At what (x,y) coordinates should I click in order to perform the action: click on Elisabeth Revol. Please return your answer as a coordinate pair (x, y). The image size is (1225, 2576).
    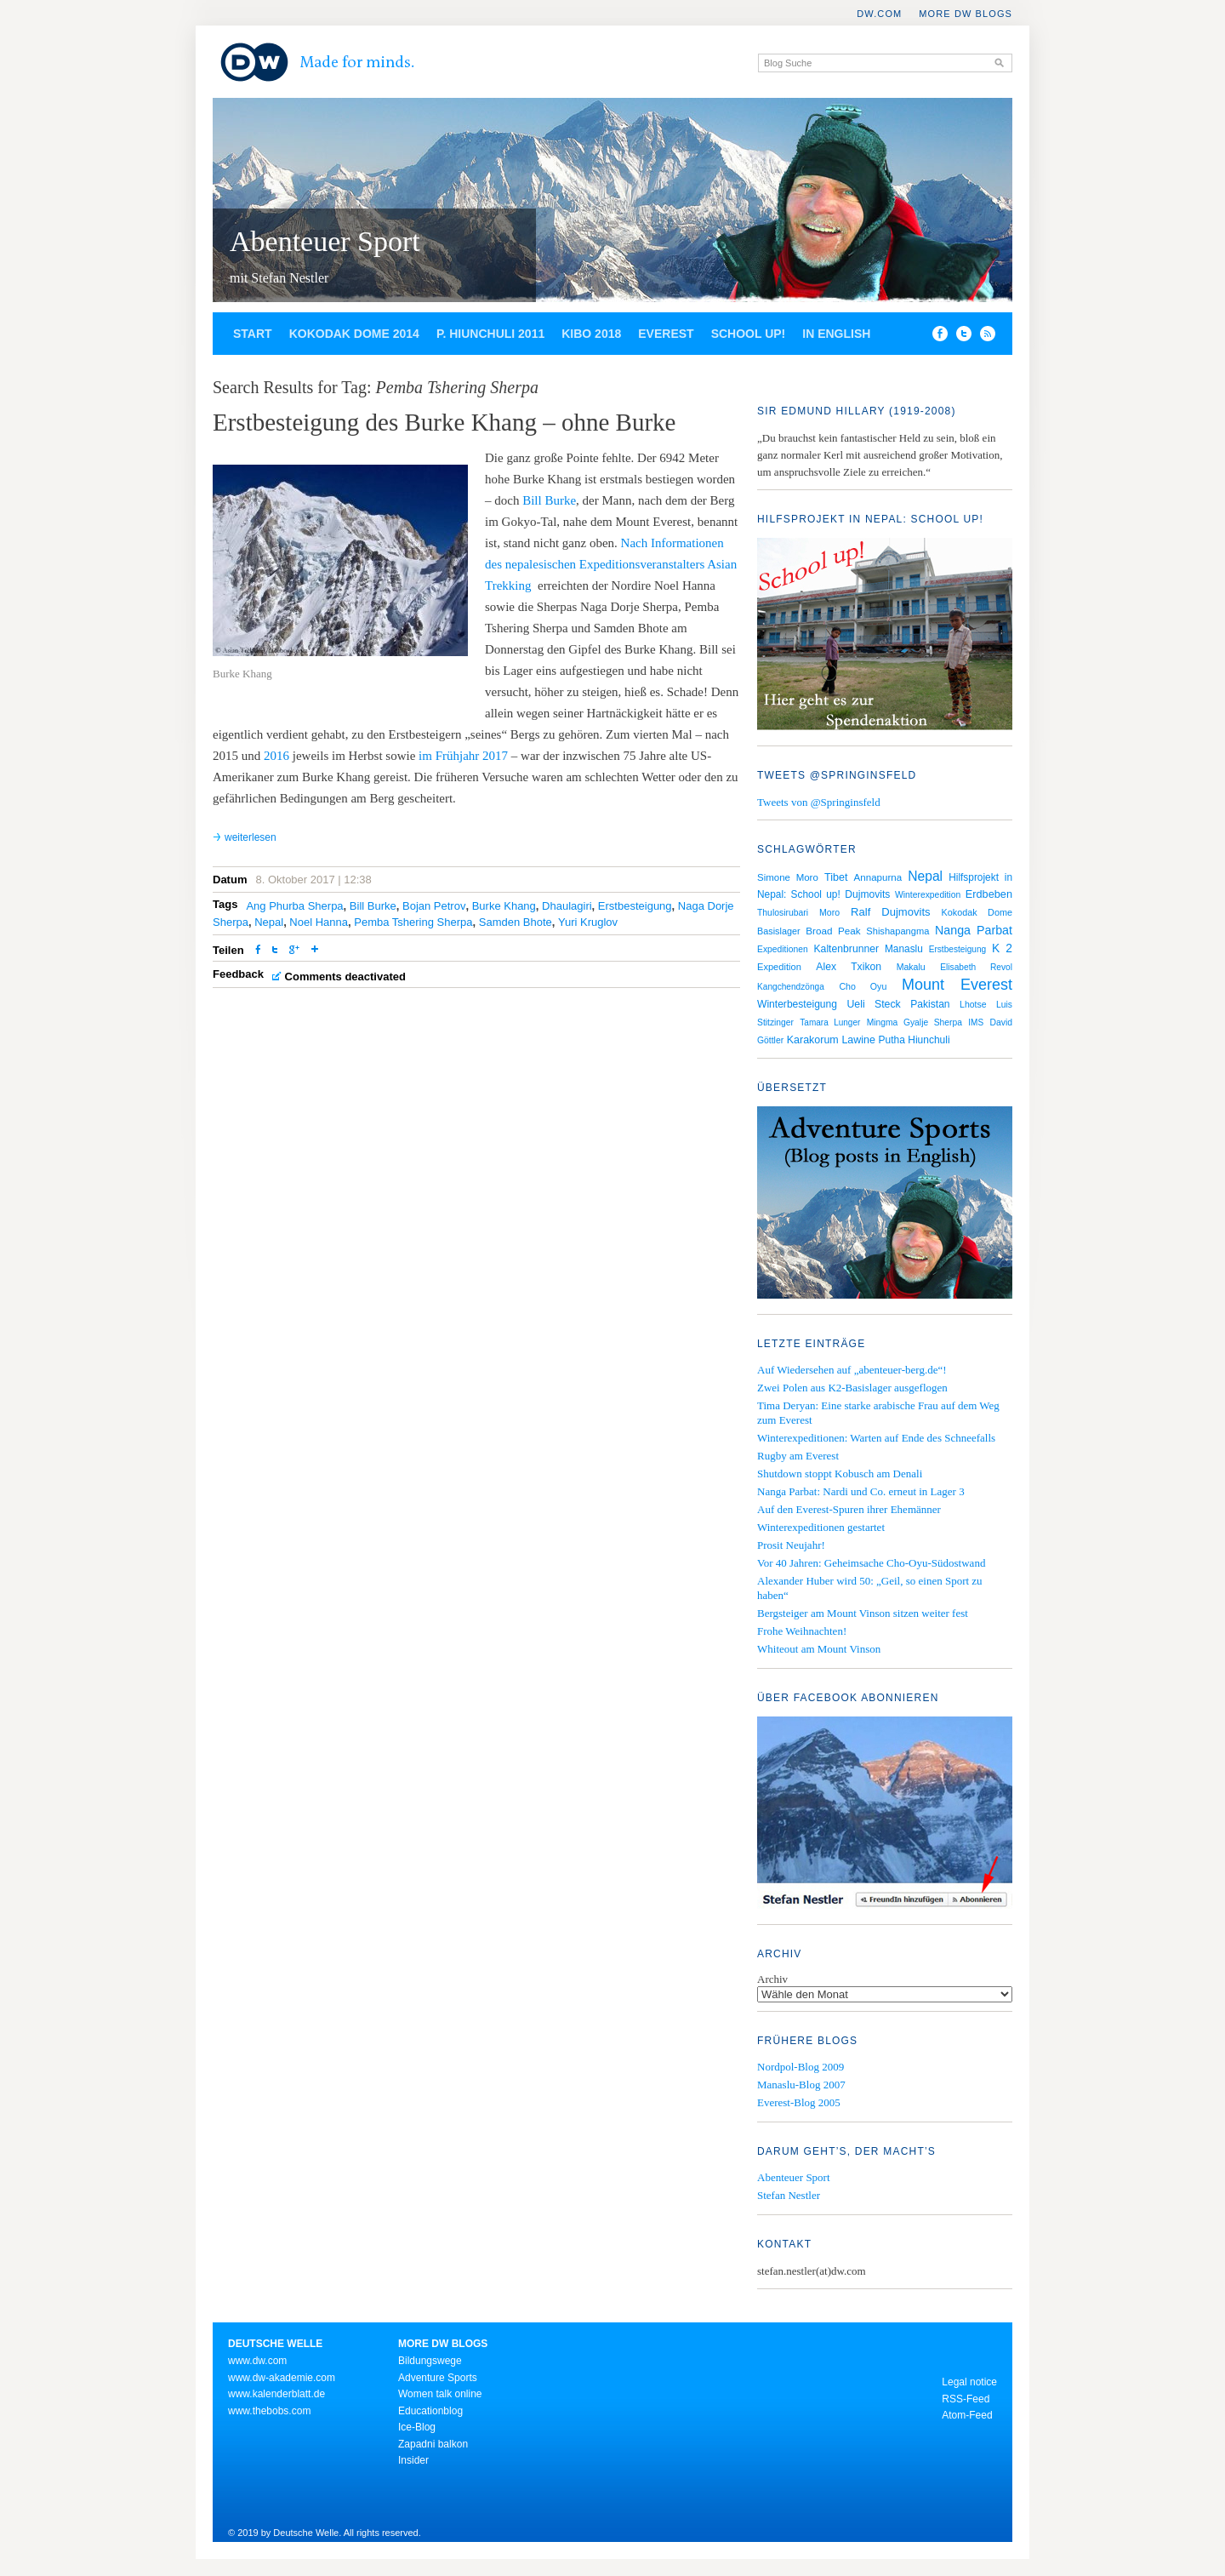
    Looking at the image, I should click on (976, 967).